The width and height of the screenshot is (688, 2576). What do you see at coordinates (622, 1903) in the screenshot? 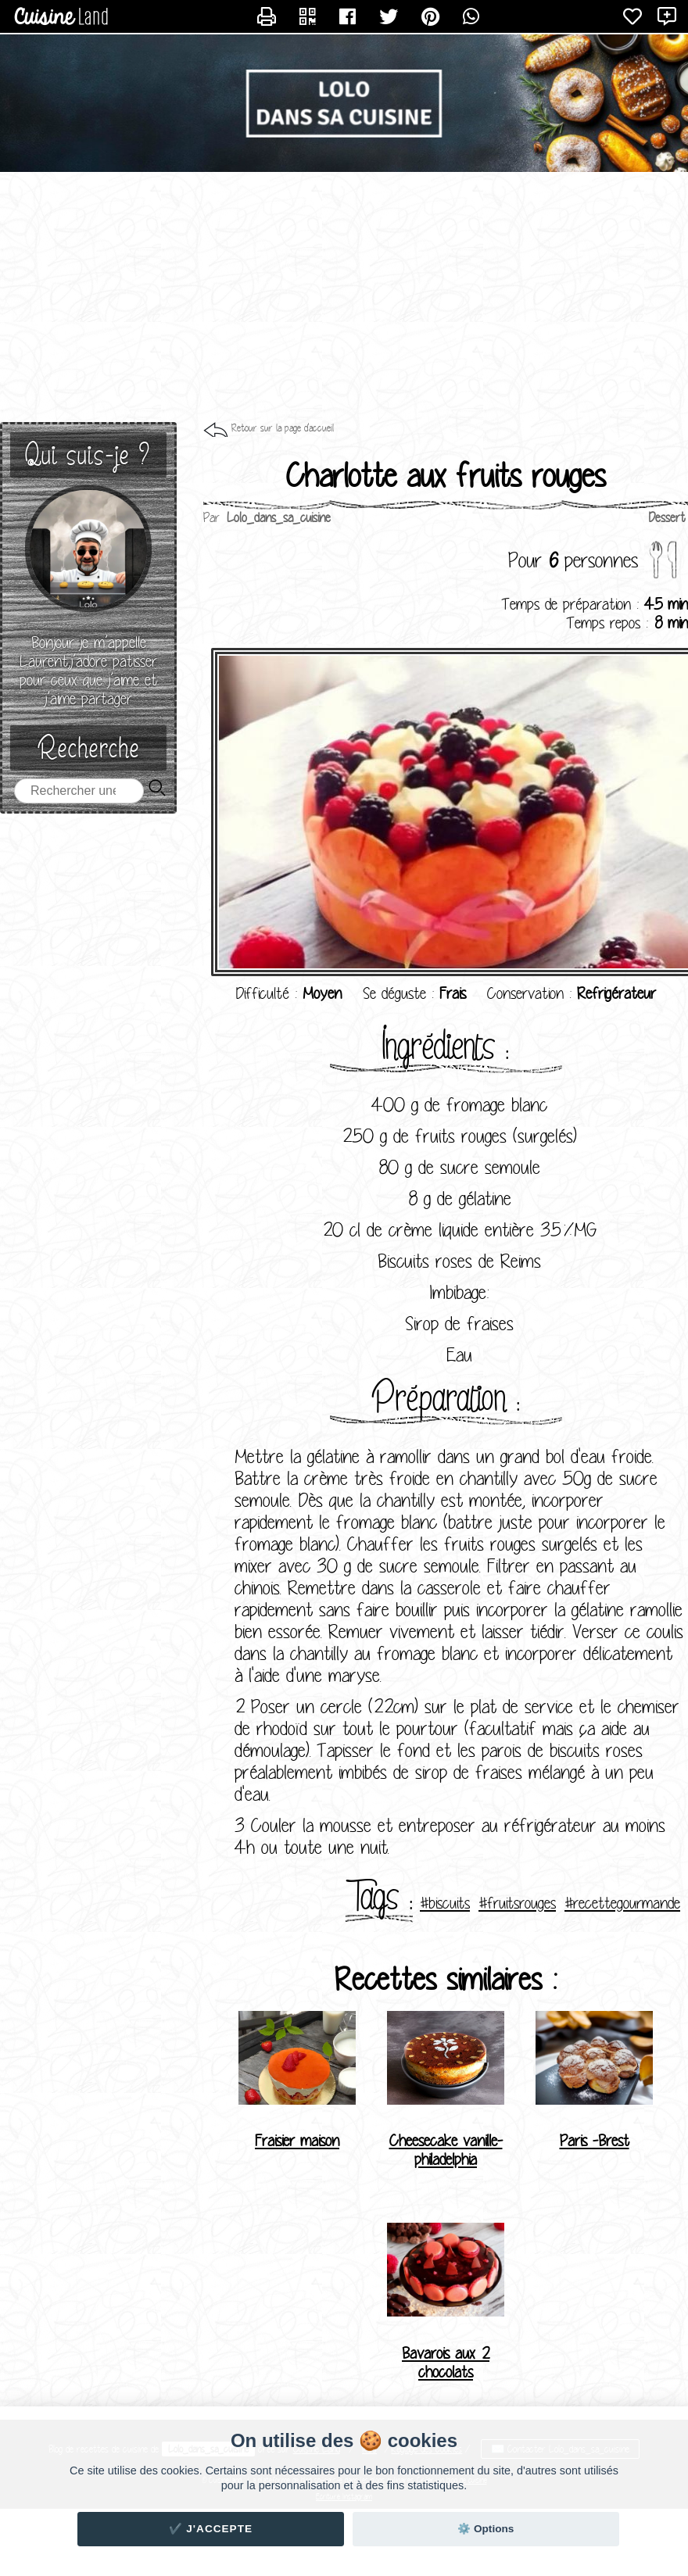
I see `#recettegourmande` at bounding box center [622, 1903].